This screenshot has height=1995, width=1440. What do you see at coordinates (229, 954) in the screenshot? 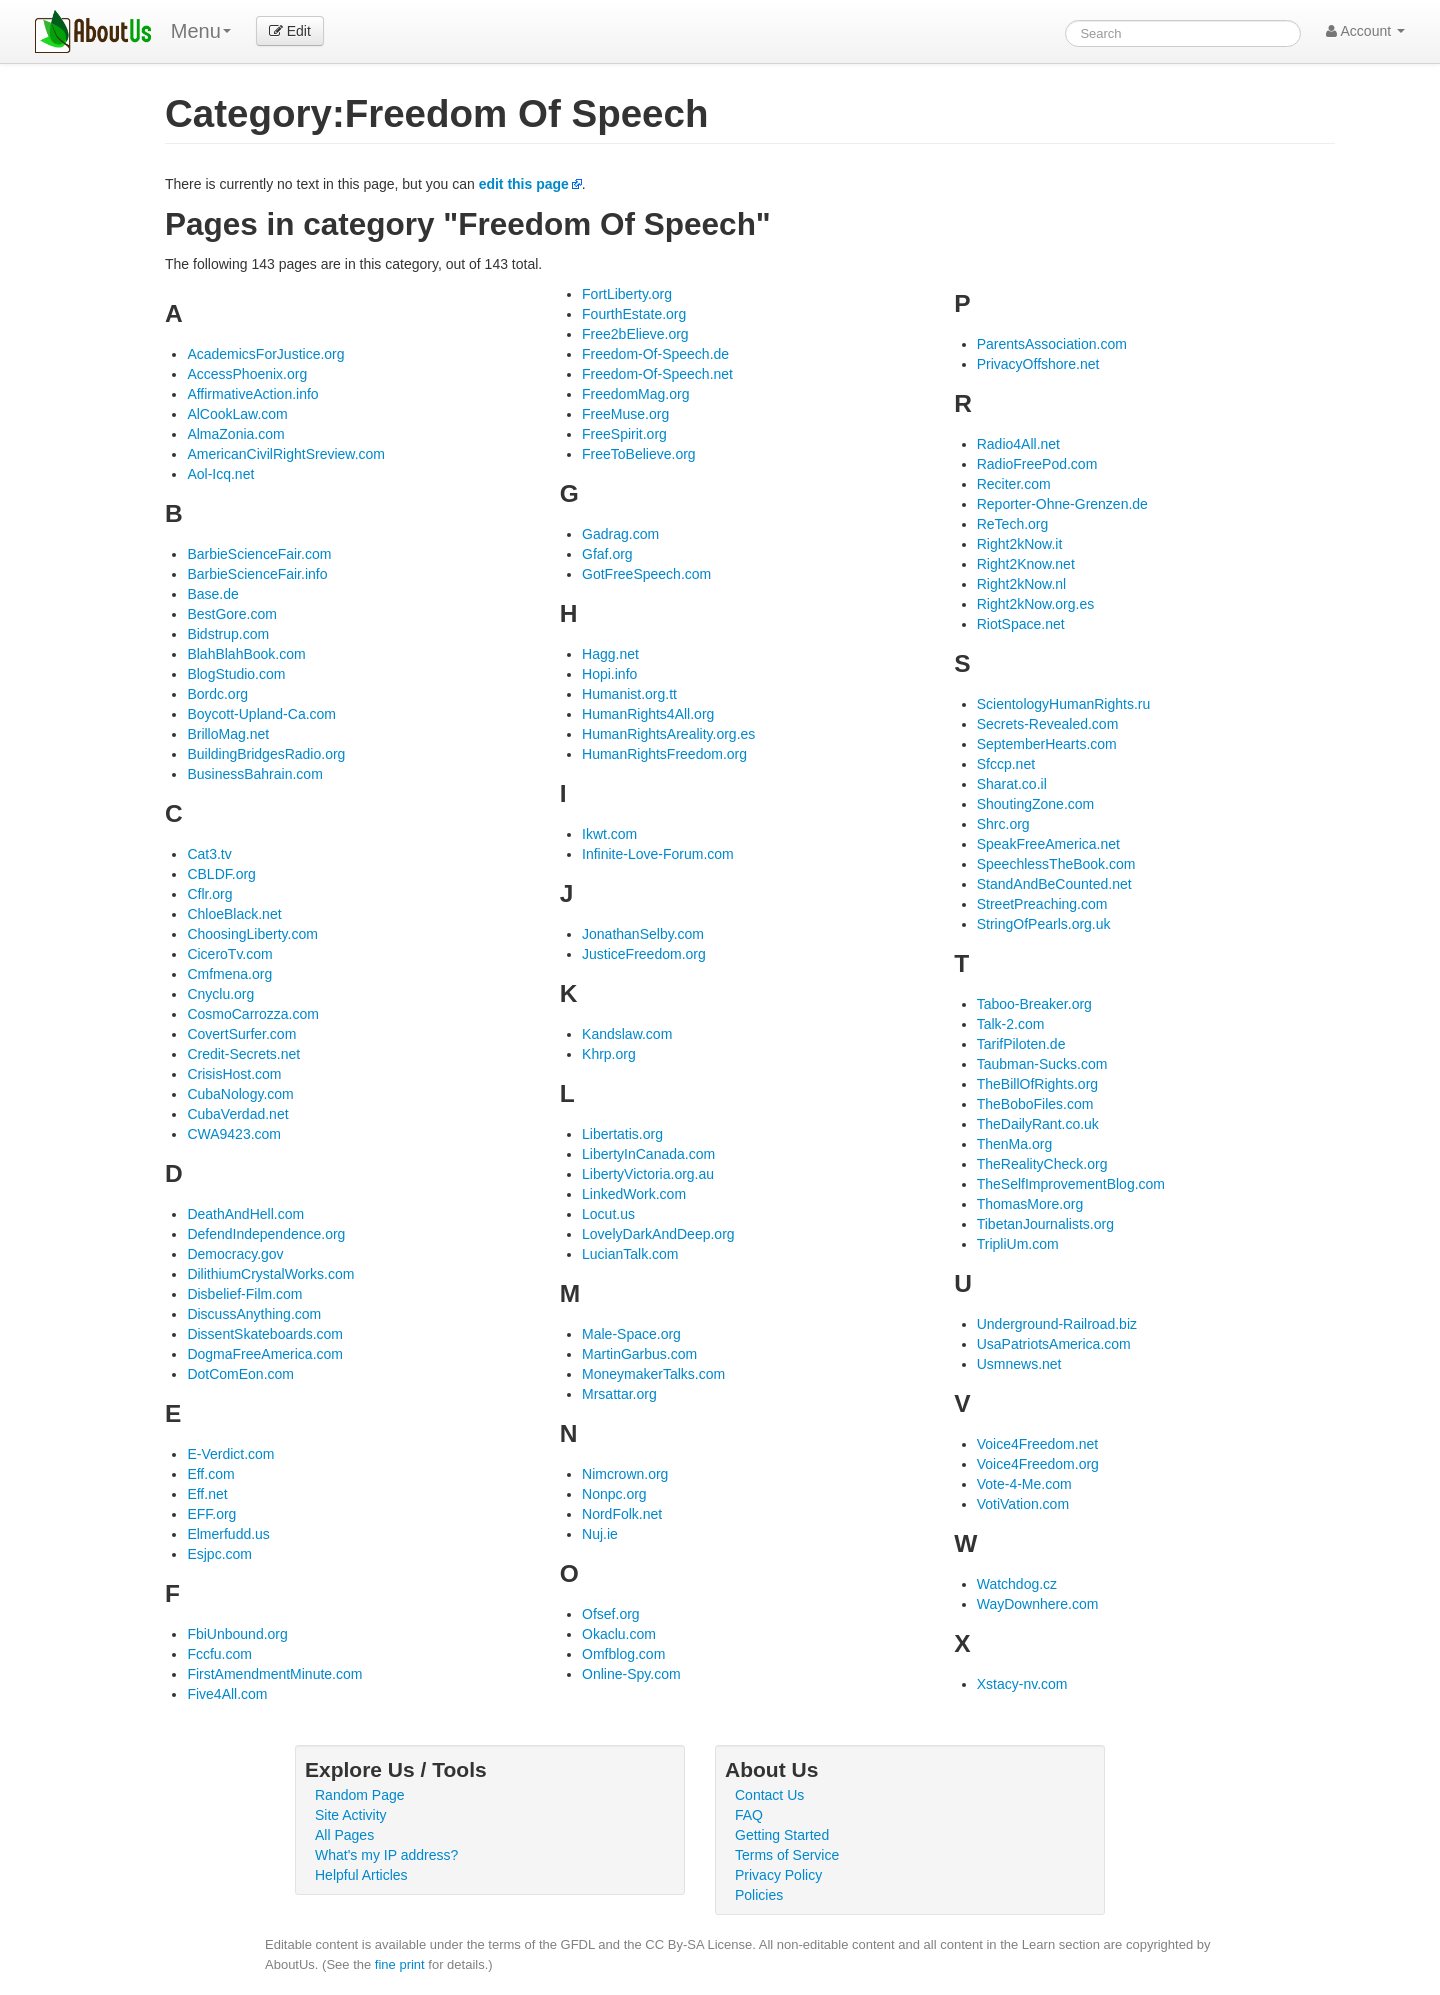
I see `CiceroTv.com` at bounding box center [229, 954].